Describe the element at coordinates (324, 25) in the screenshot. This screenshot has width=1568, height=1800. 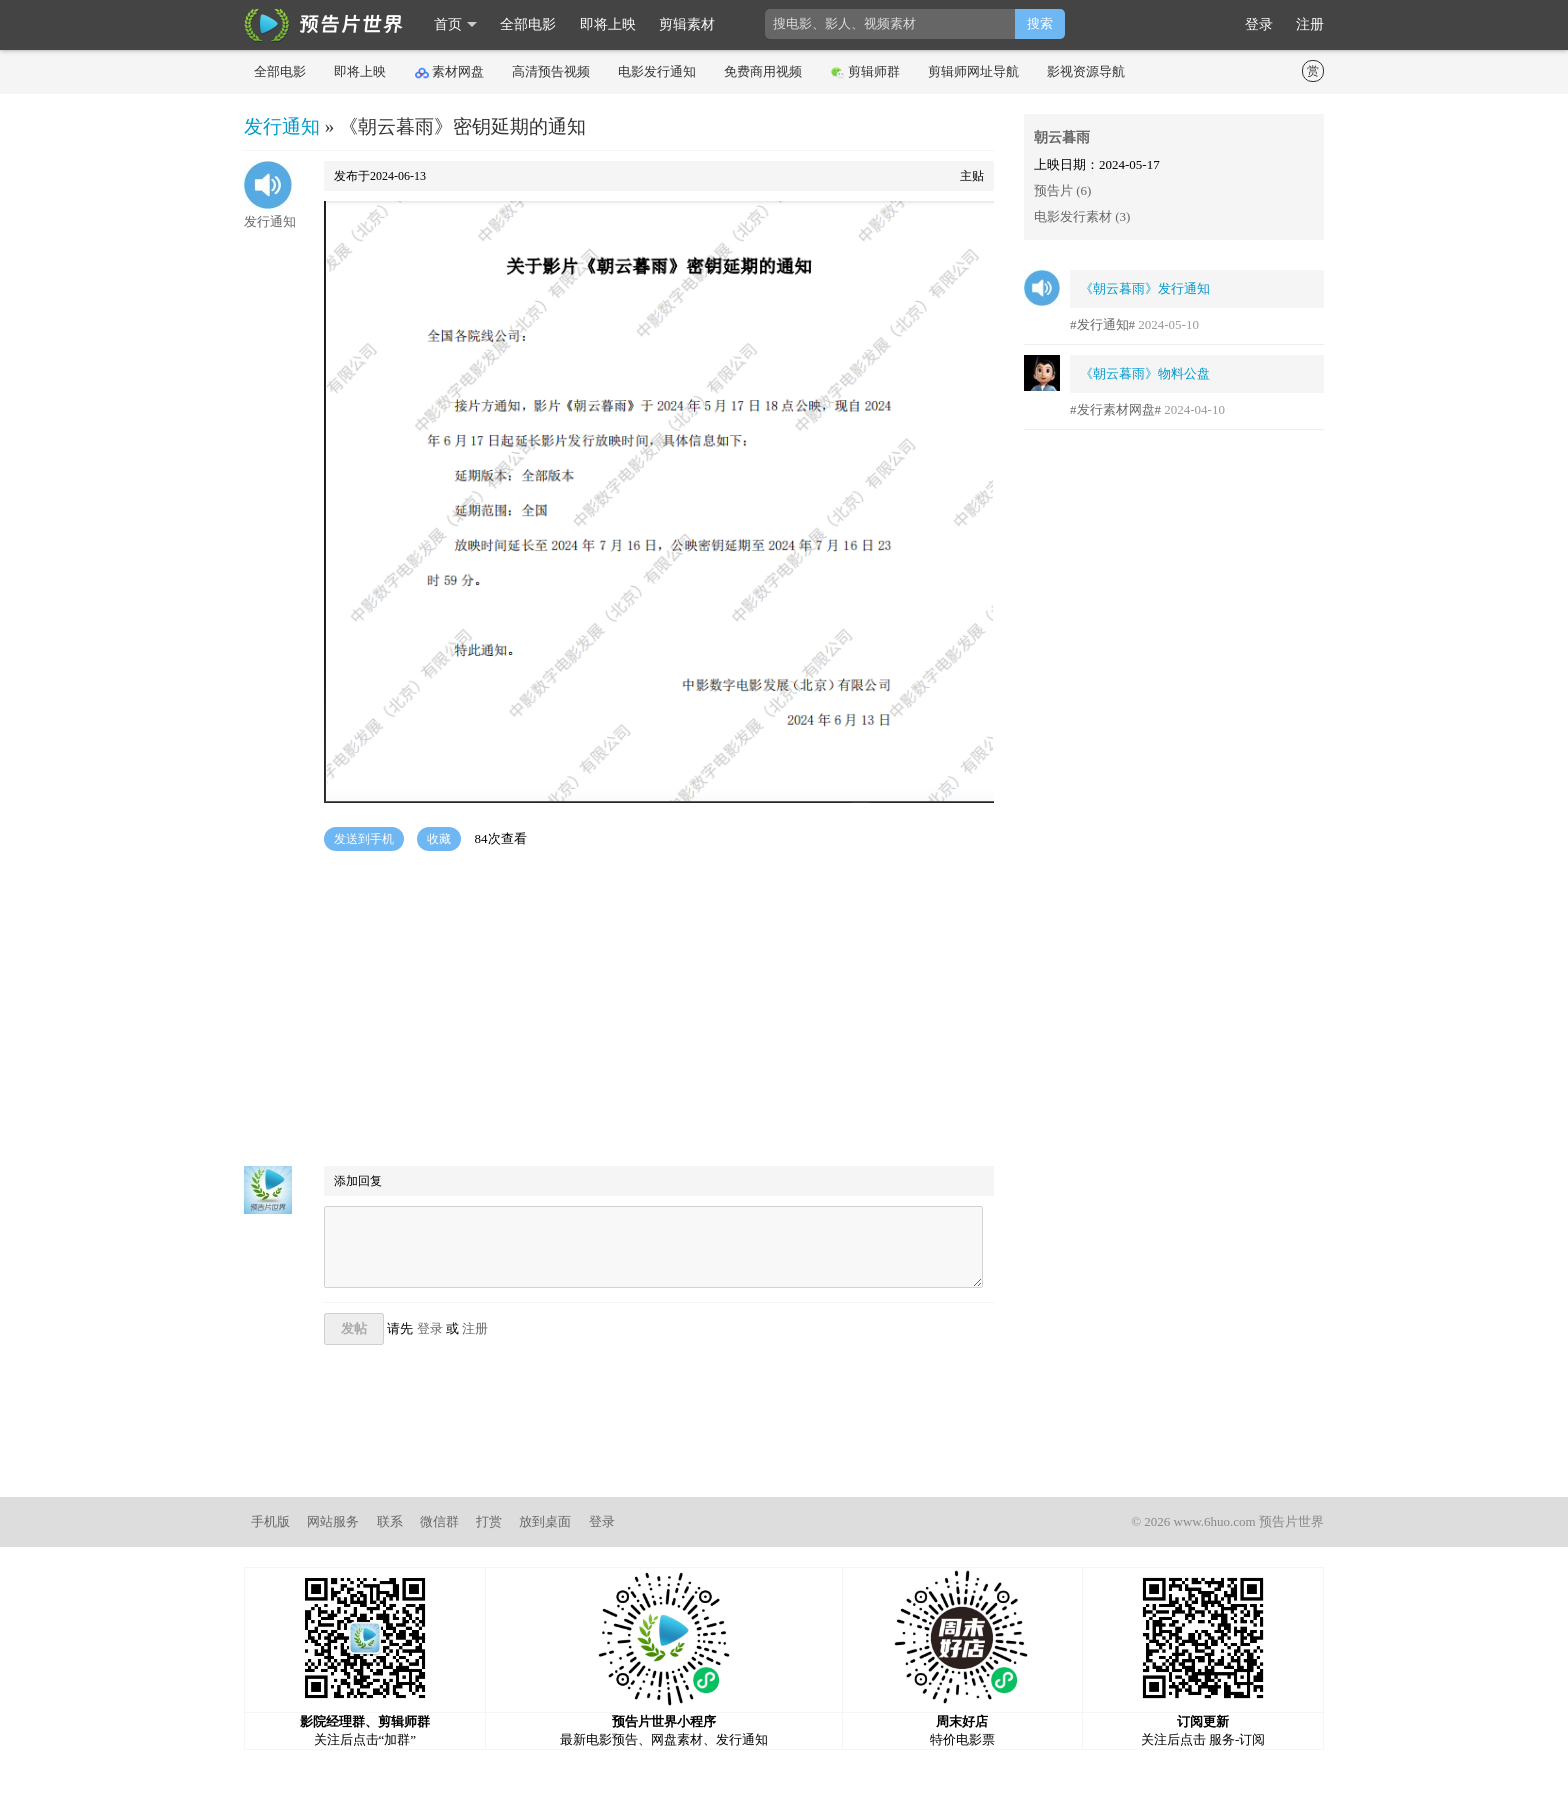
I see `影时光 预告片世界` at that location.